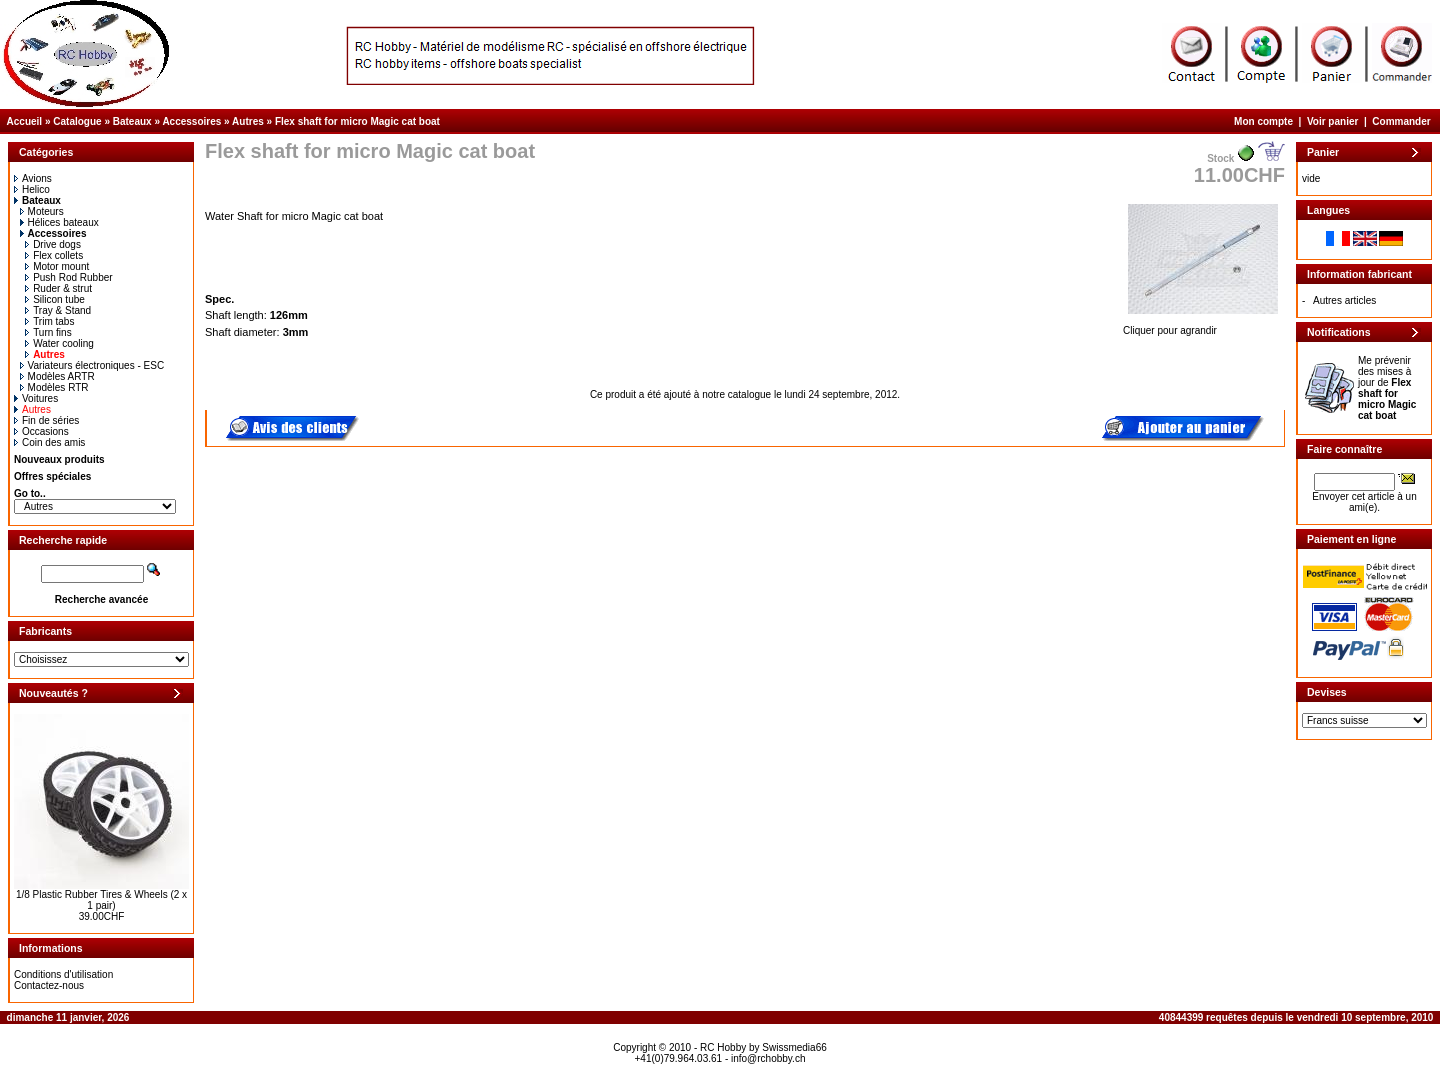  I want to click on Accessoires, so click(191, 121).